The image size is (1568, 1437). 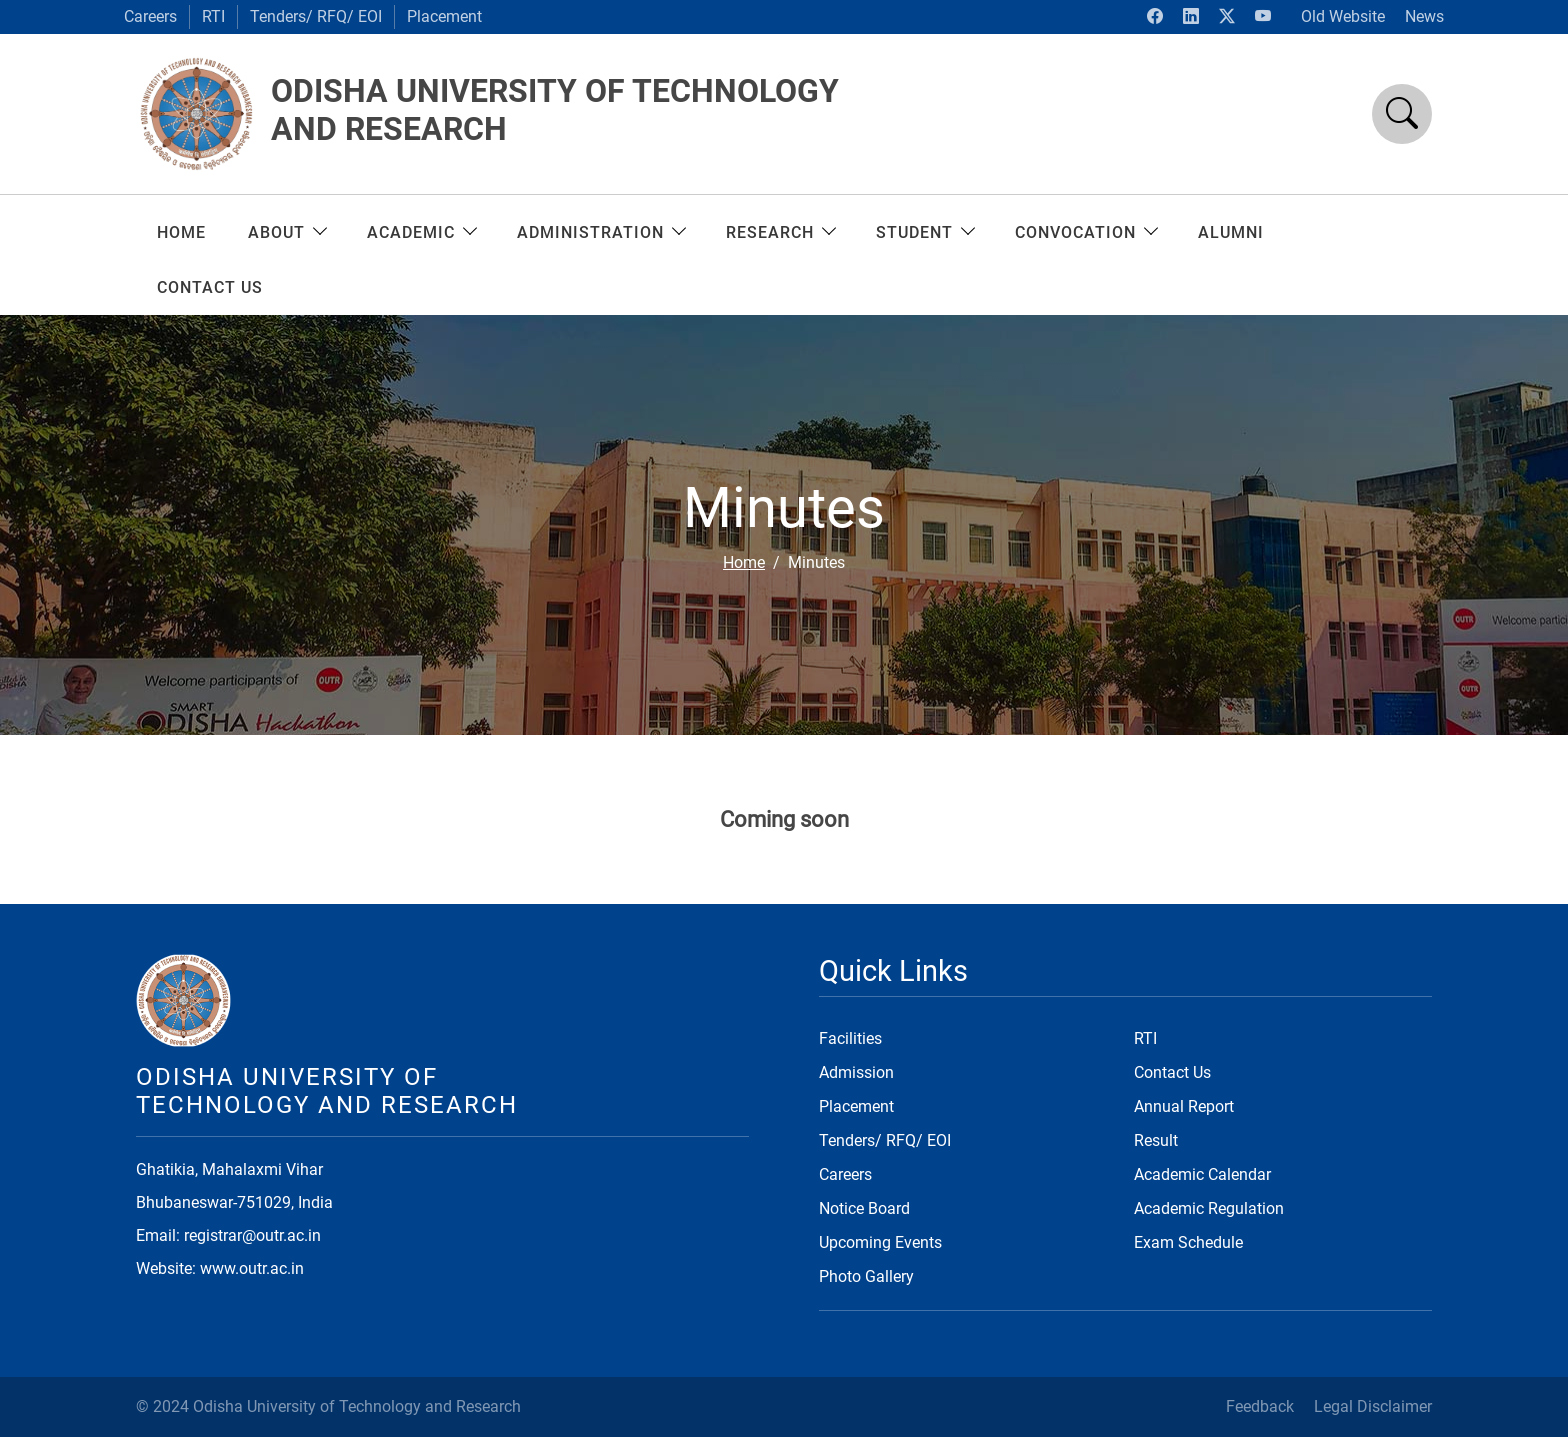 What do you see at coordinates (1343, 16) in the screenshot?
I see `Old Website` at bounding box center [1343, 16].